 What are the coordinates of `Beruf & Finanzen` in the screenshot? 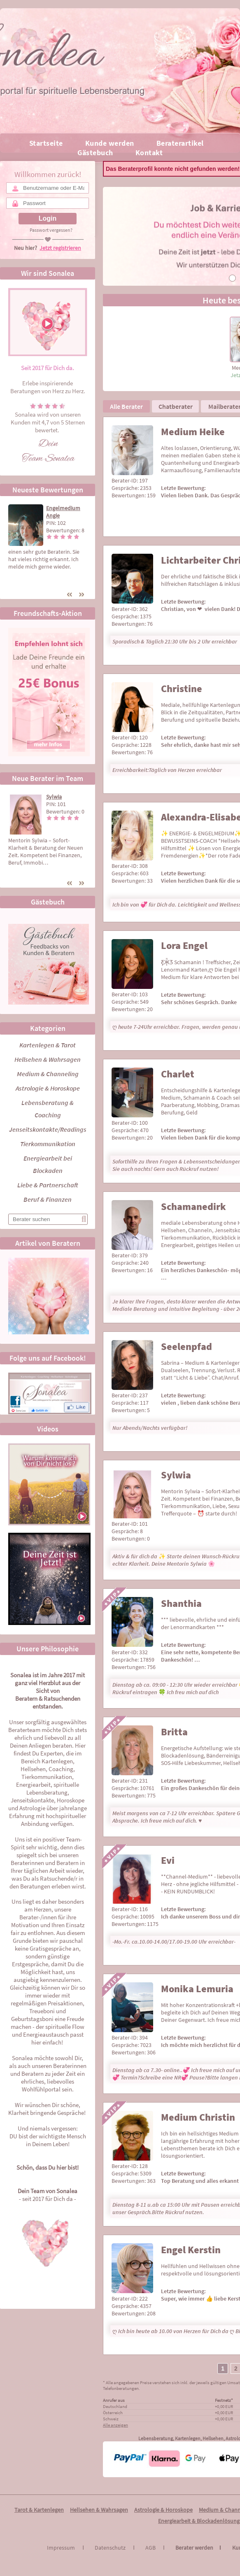 It's located at (47, 1199).